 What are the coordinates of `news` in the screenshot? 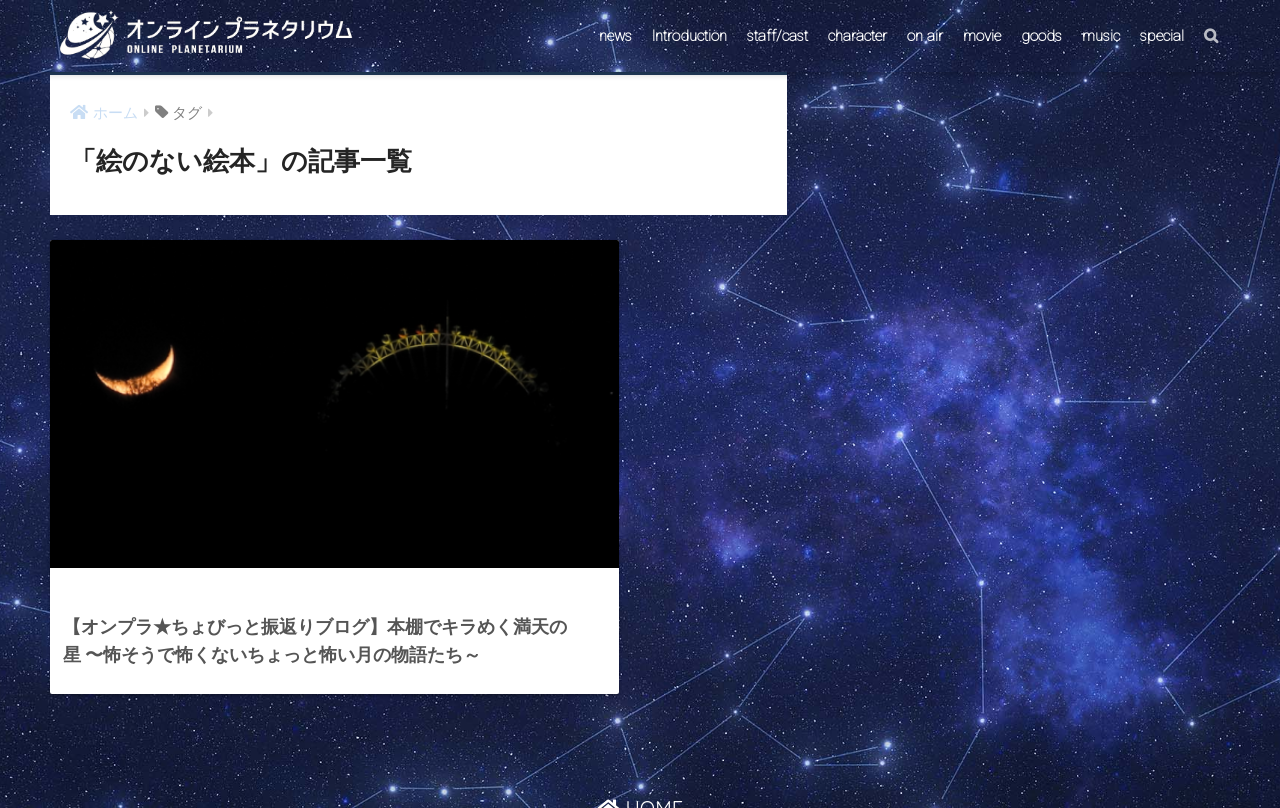 It's located at (615, 36).